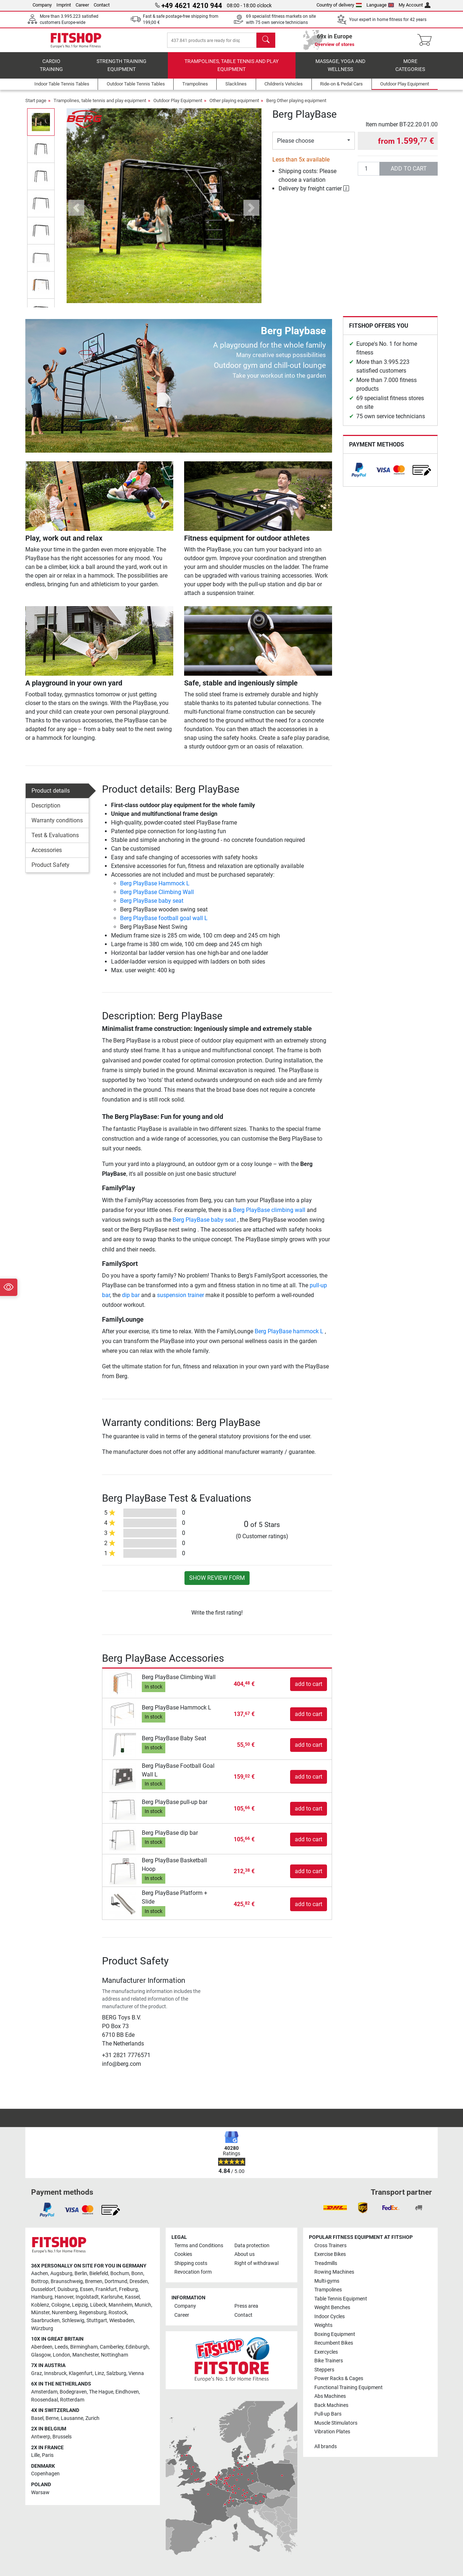 This screenshot has width=463, height=2576. I want to click on Warsaw [link], so click(40, 2492).